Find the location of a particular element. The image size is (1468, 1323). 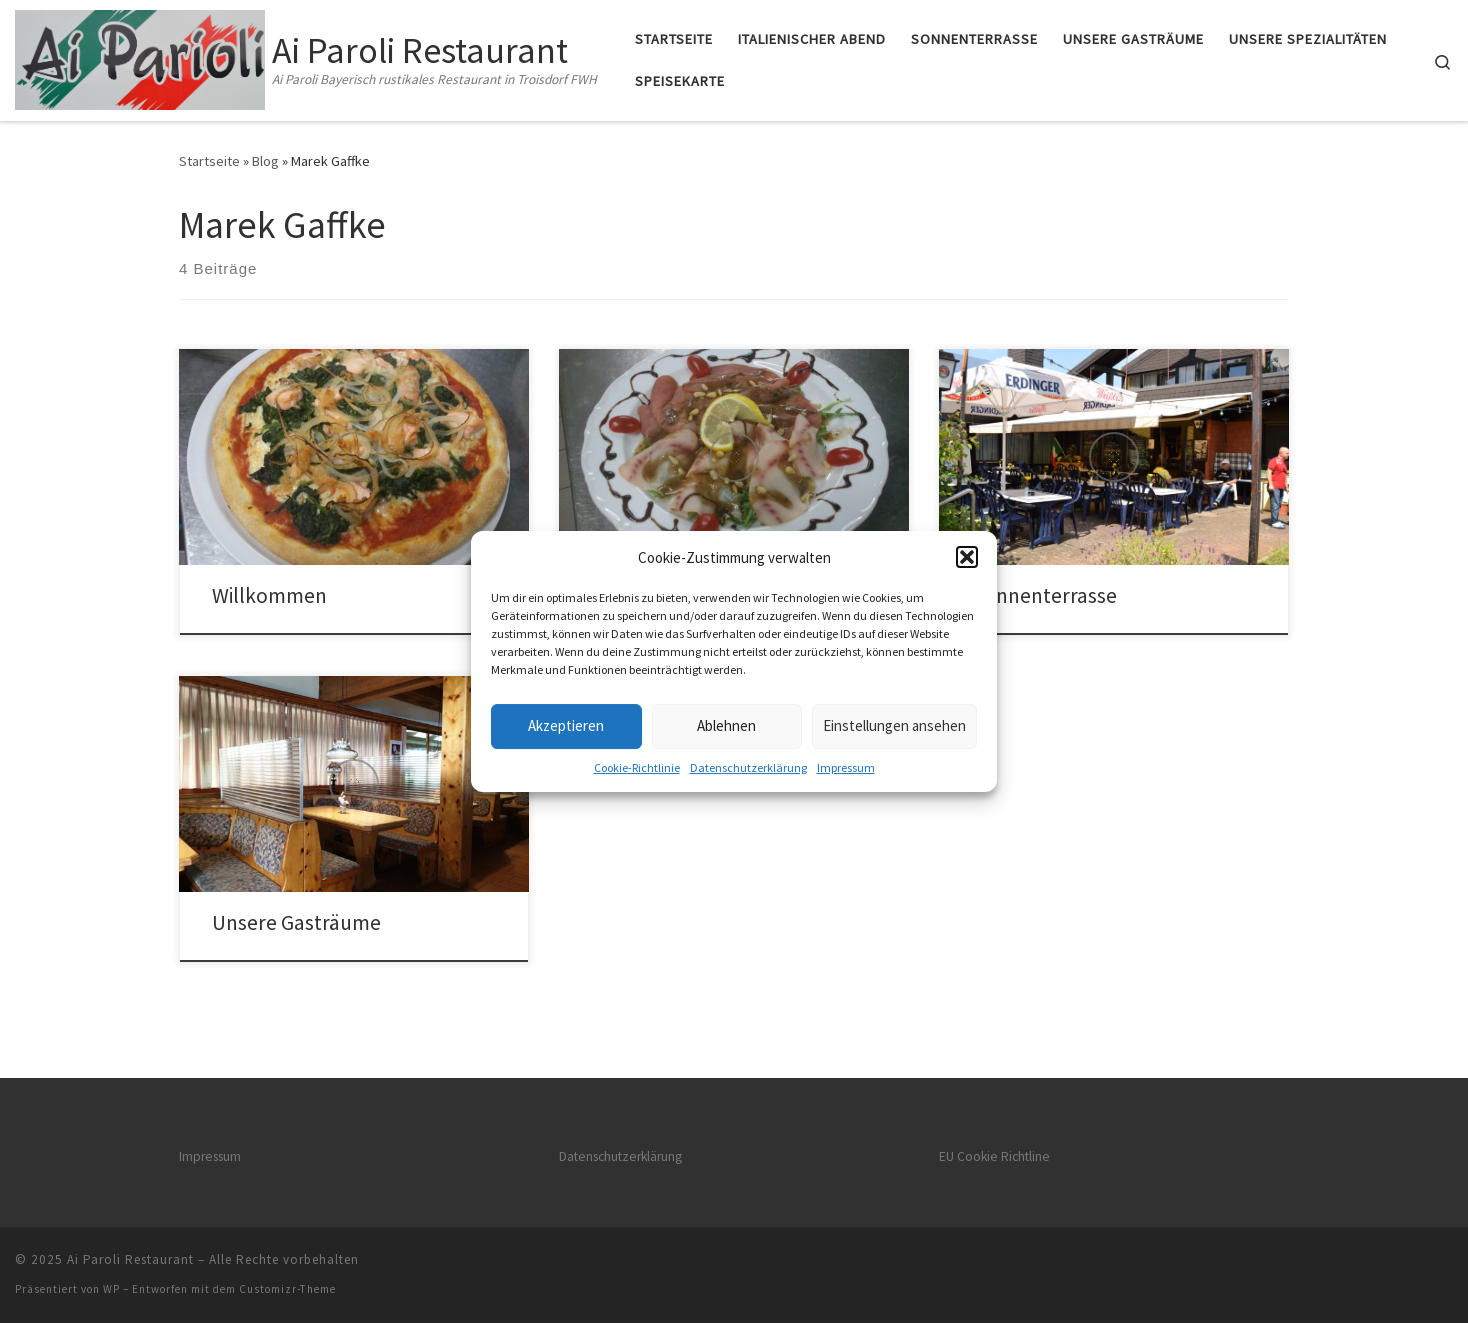

Ablehnen is located at coordinates (726, 725).